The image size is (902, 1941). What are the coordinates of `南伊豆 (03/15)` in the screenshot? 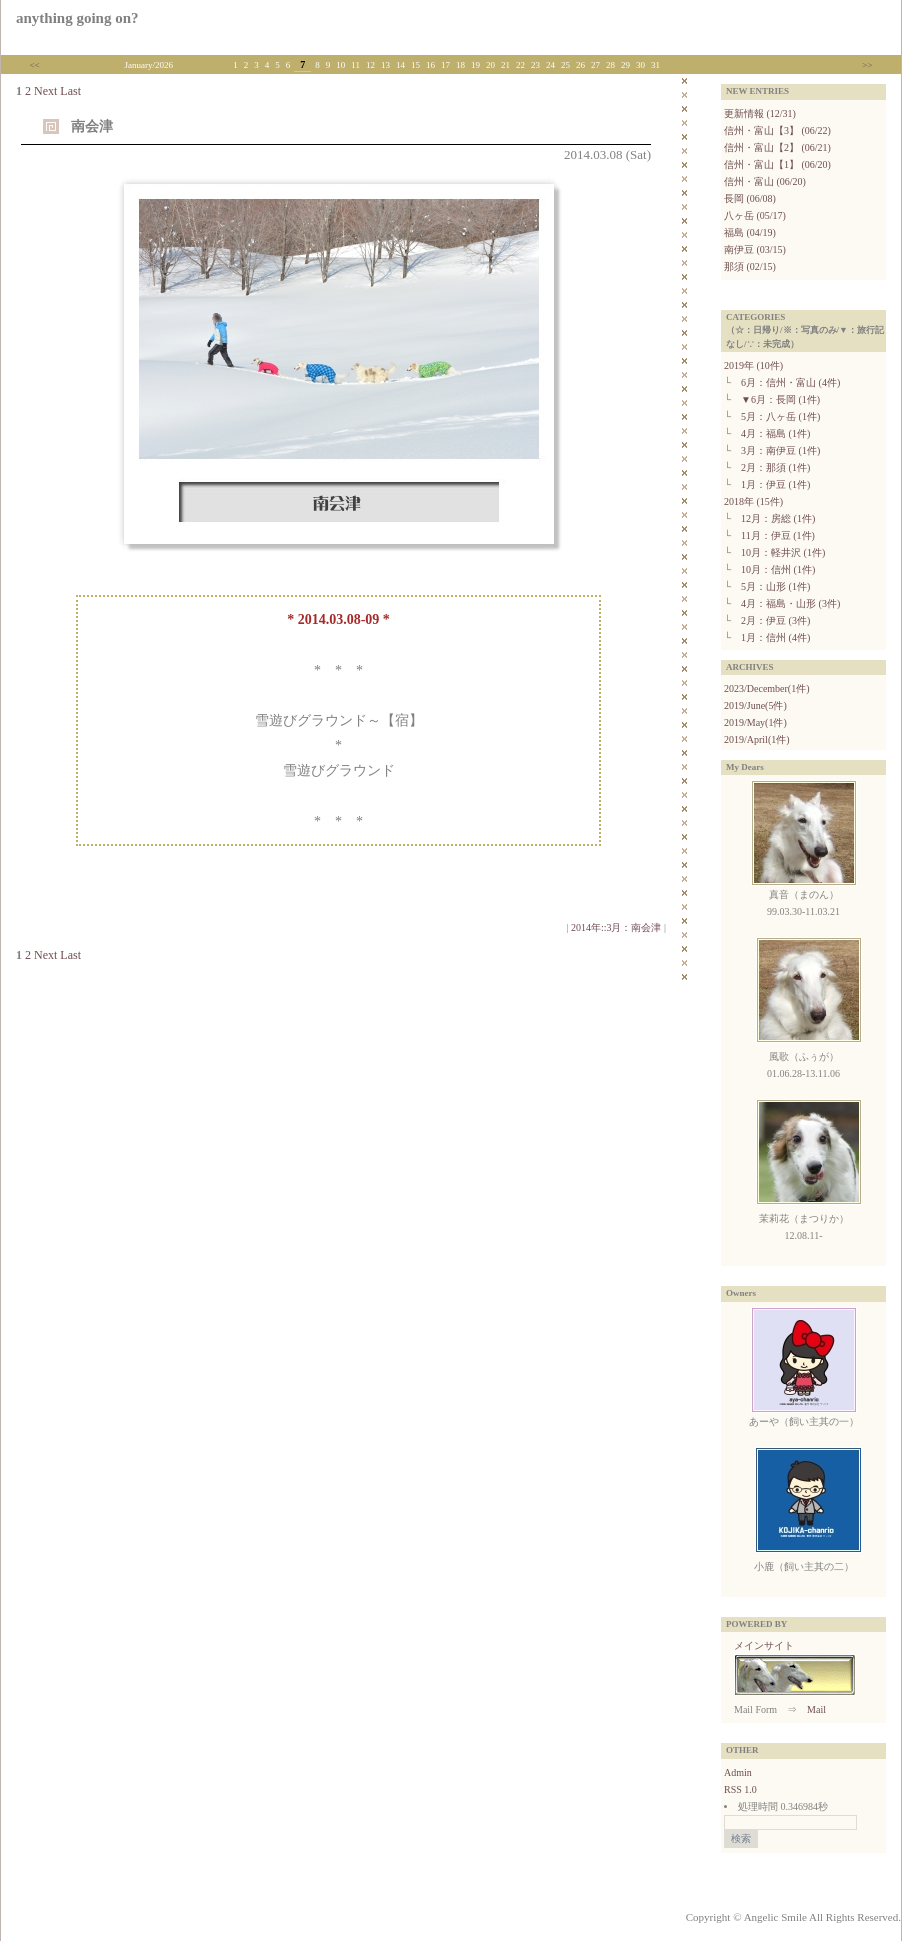 It's located at (755, 249).